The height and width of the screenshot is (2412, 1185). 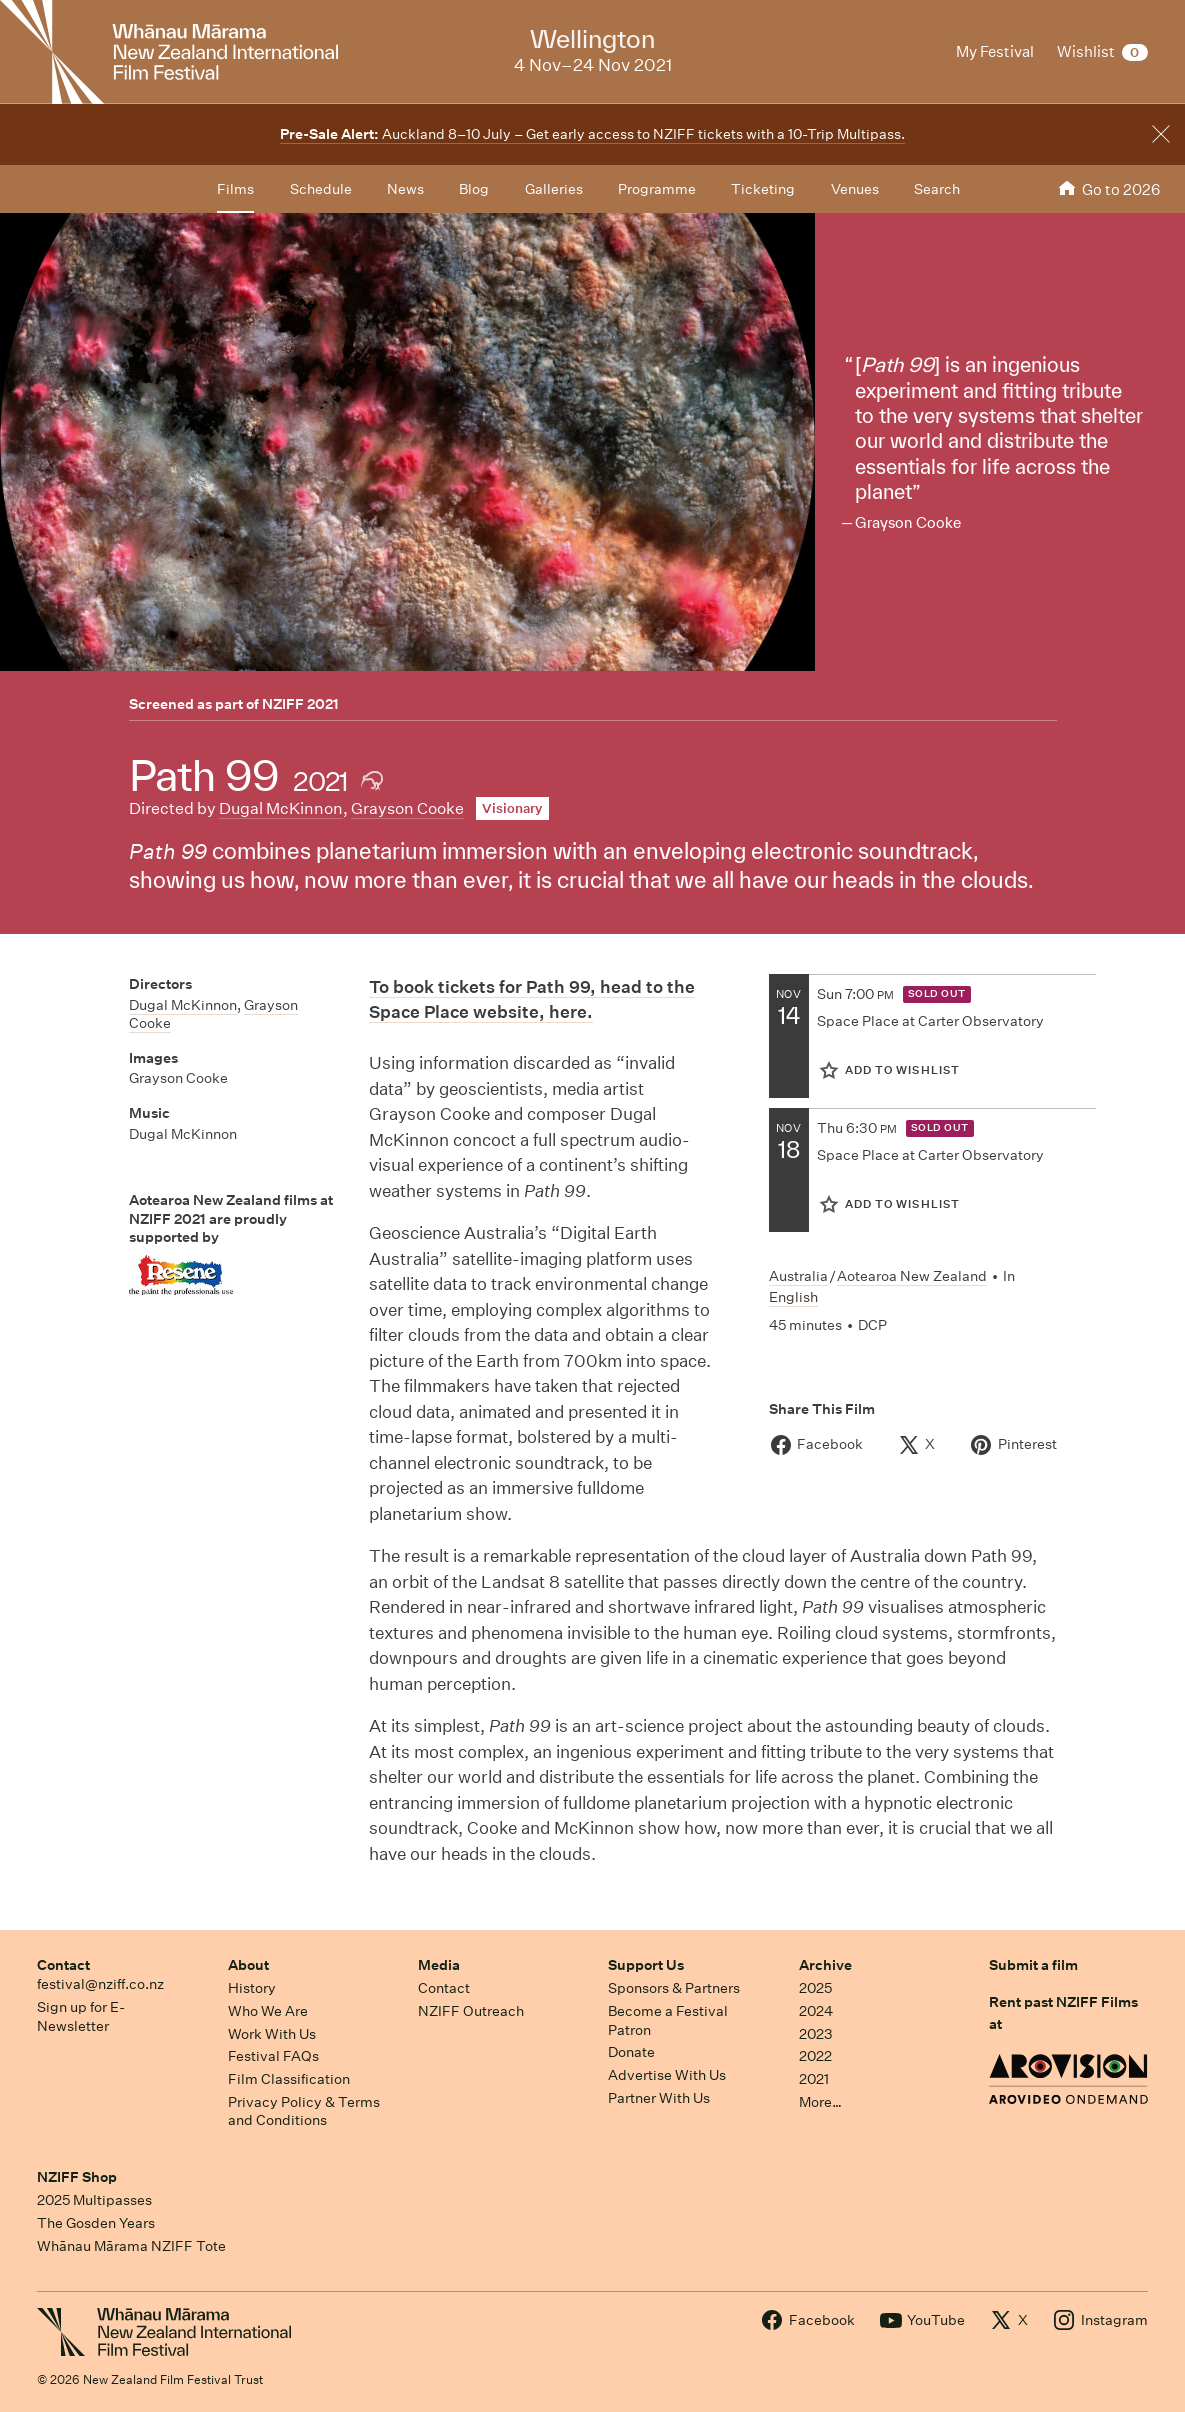 What do you see at coordinates (300, 704) in the screenshot?
I see `NZIFF 2021` at bounding box center [300, 704].